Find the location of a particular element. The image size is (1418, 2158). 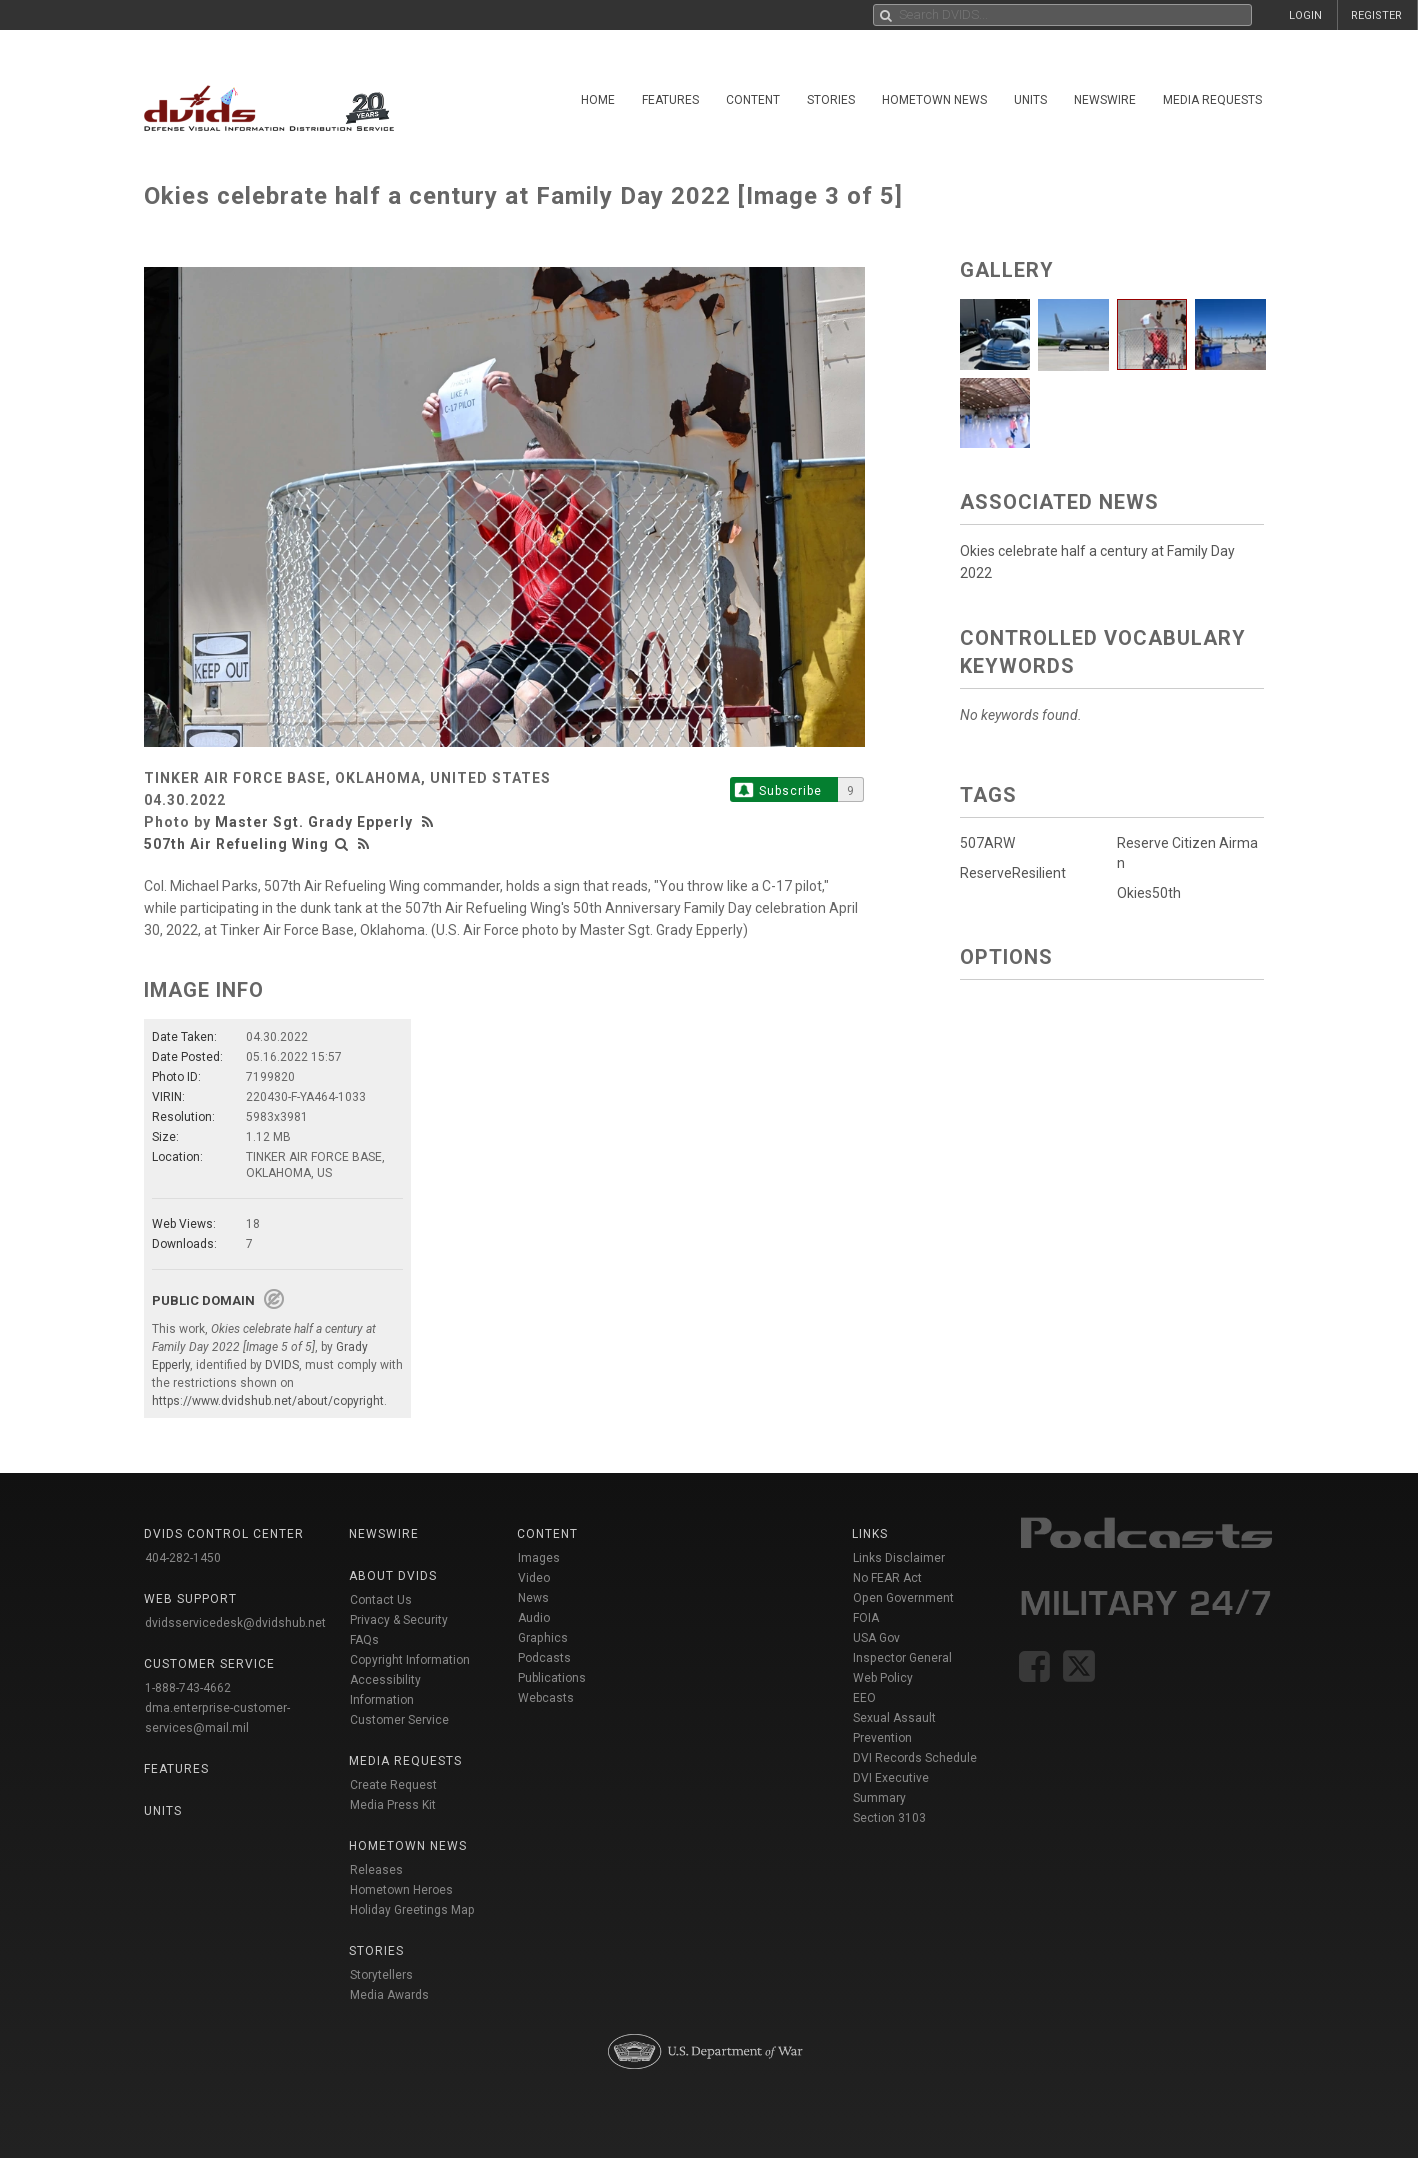

Hometown News is located at coordinates (934, 100).